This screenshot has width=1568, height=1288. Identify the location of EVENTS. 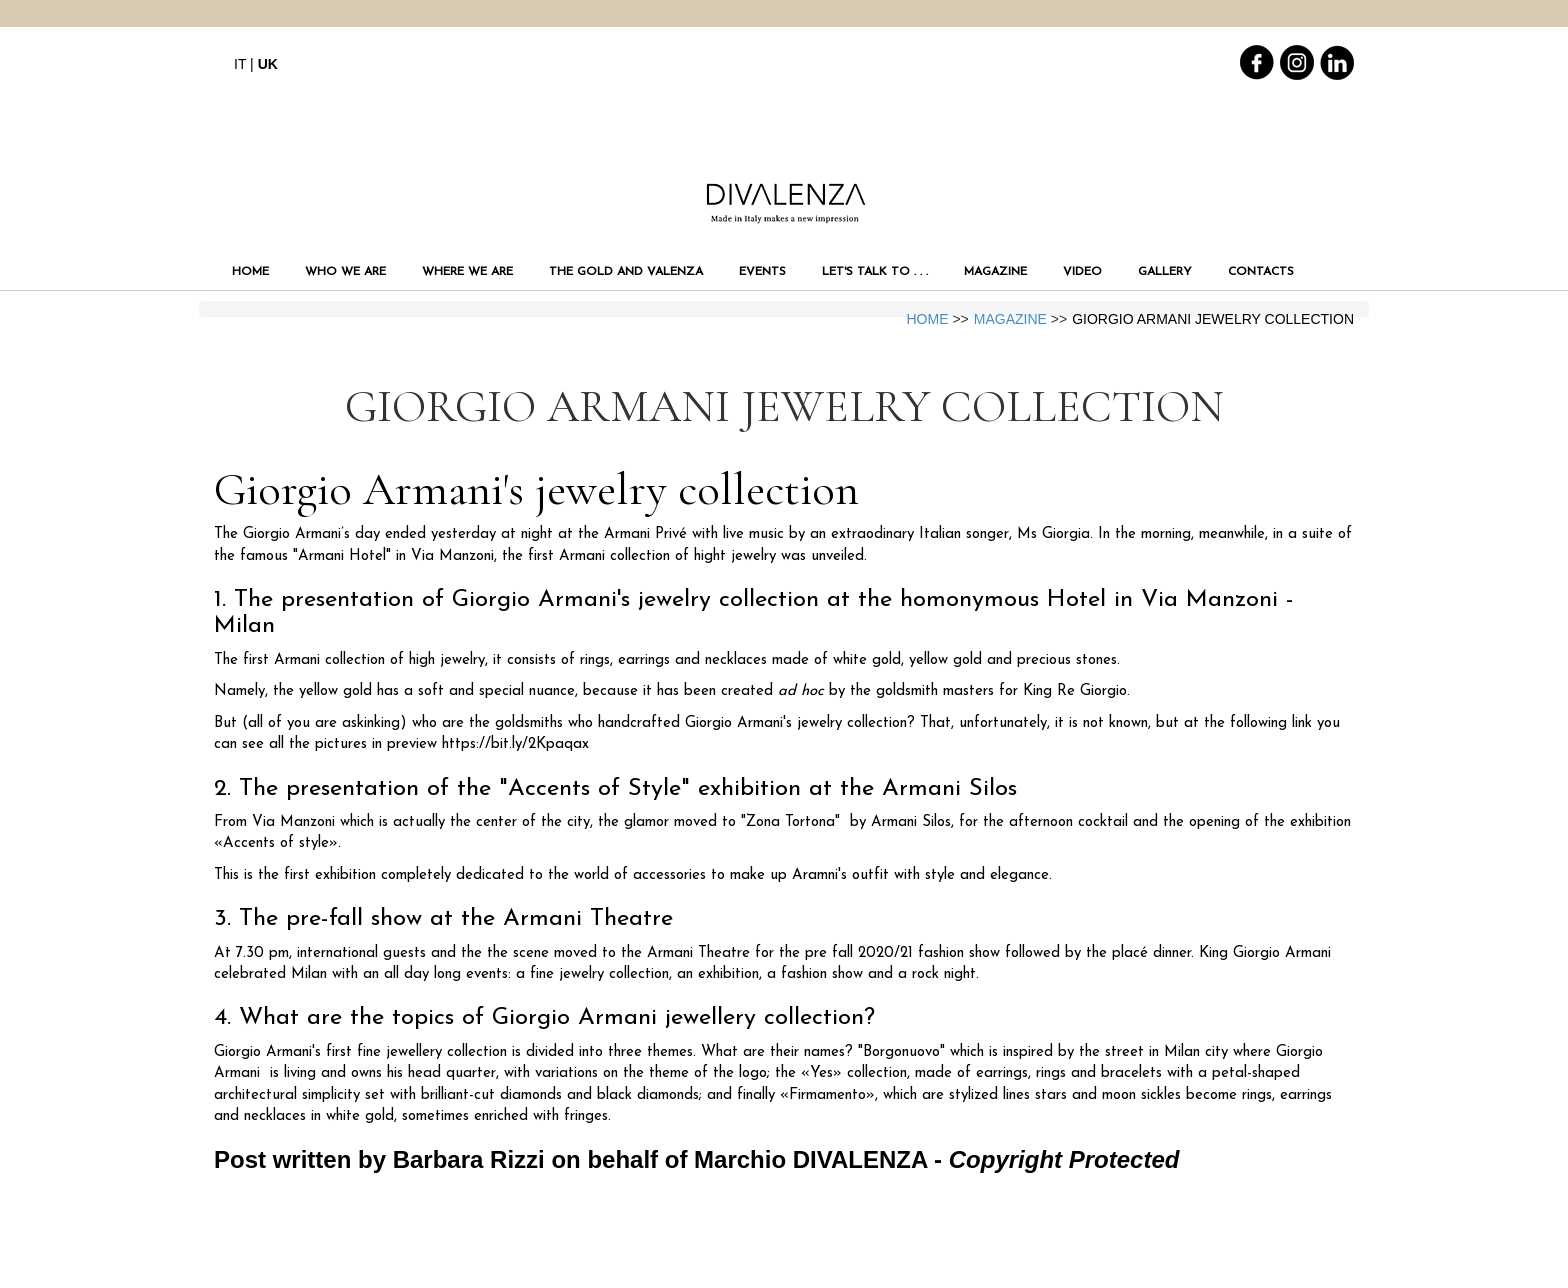
(762, 272).